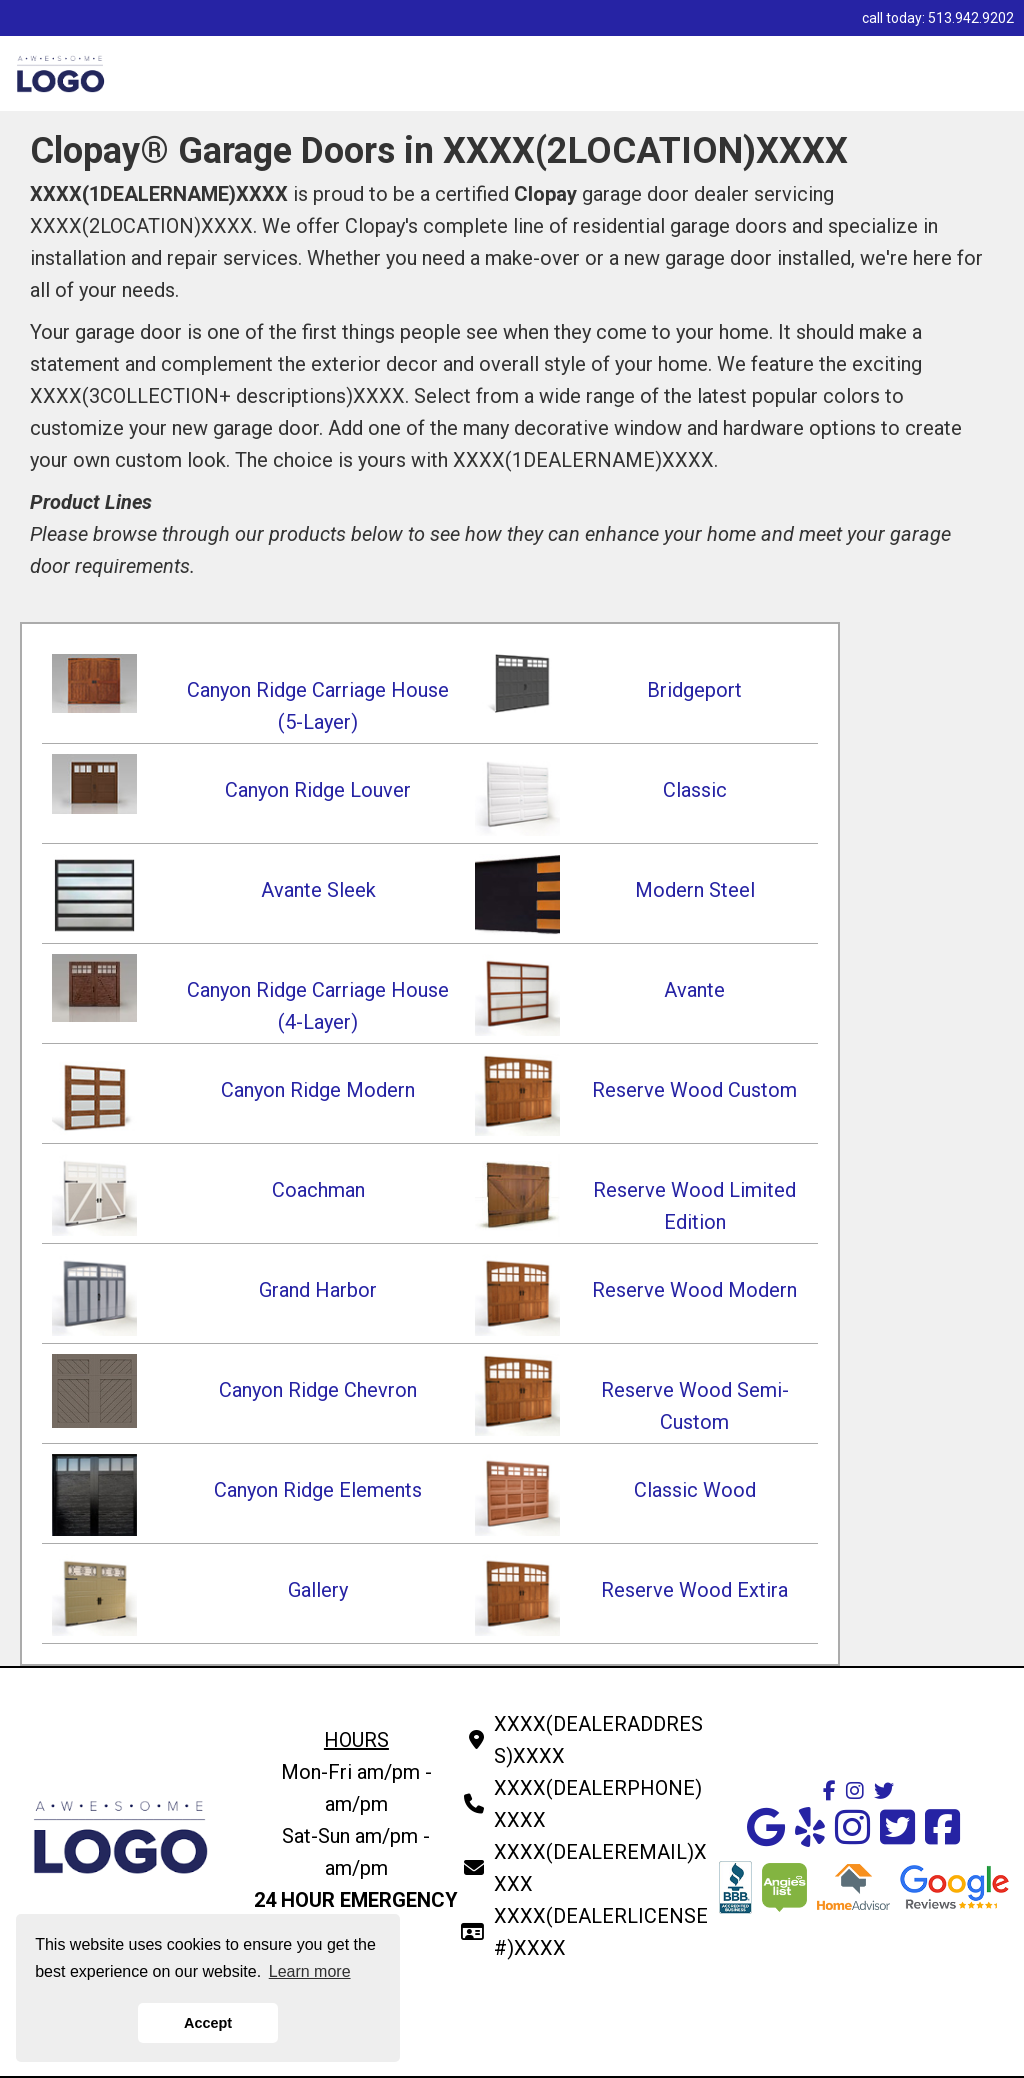 Image resolution: width=1024 pixels, height=2078 pixels. Describe the element at coordinates (318, 1090) in the screenshot. I see `Canyon Ridge Modern` at that location.